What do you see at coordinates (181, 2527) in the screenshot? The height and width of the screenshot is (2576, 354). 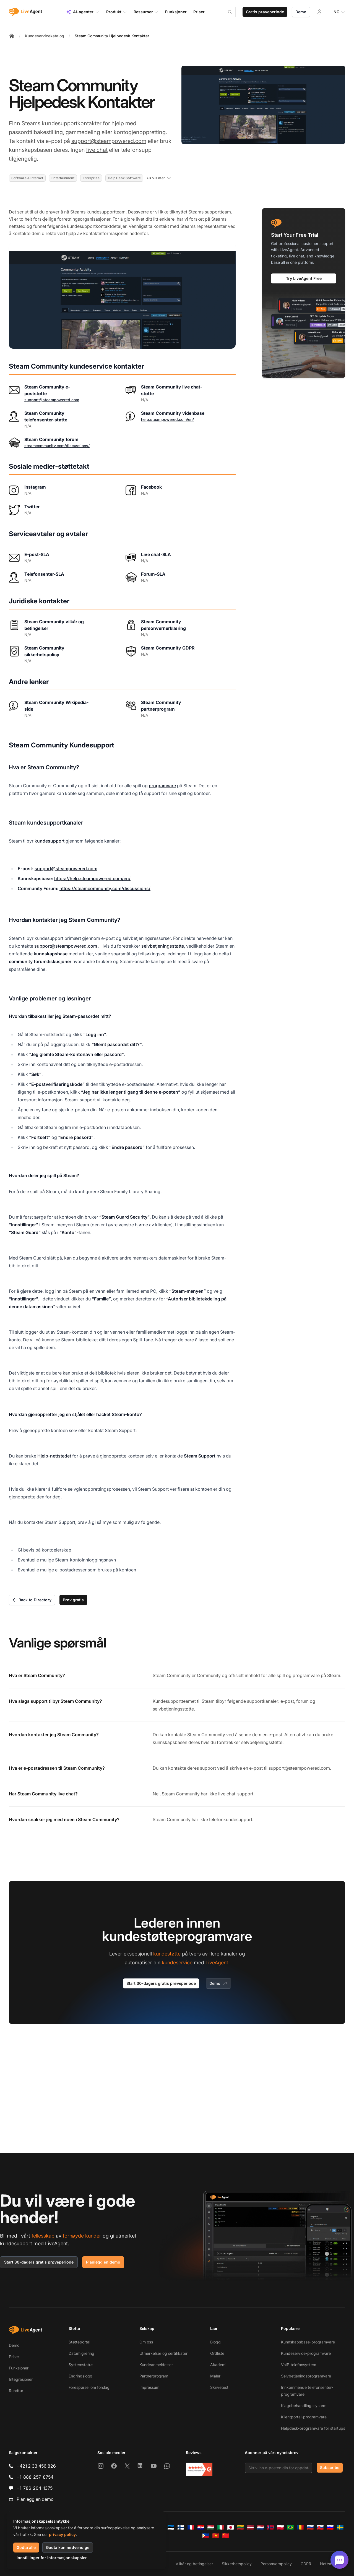 I see `[Suomi]` at bounding box center [181, 2527].